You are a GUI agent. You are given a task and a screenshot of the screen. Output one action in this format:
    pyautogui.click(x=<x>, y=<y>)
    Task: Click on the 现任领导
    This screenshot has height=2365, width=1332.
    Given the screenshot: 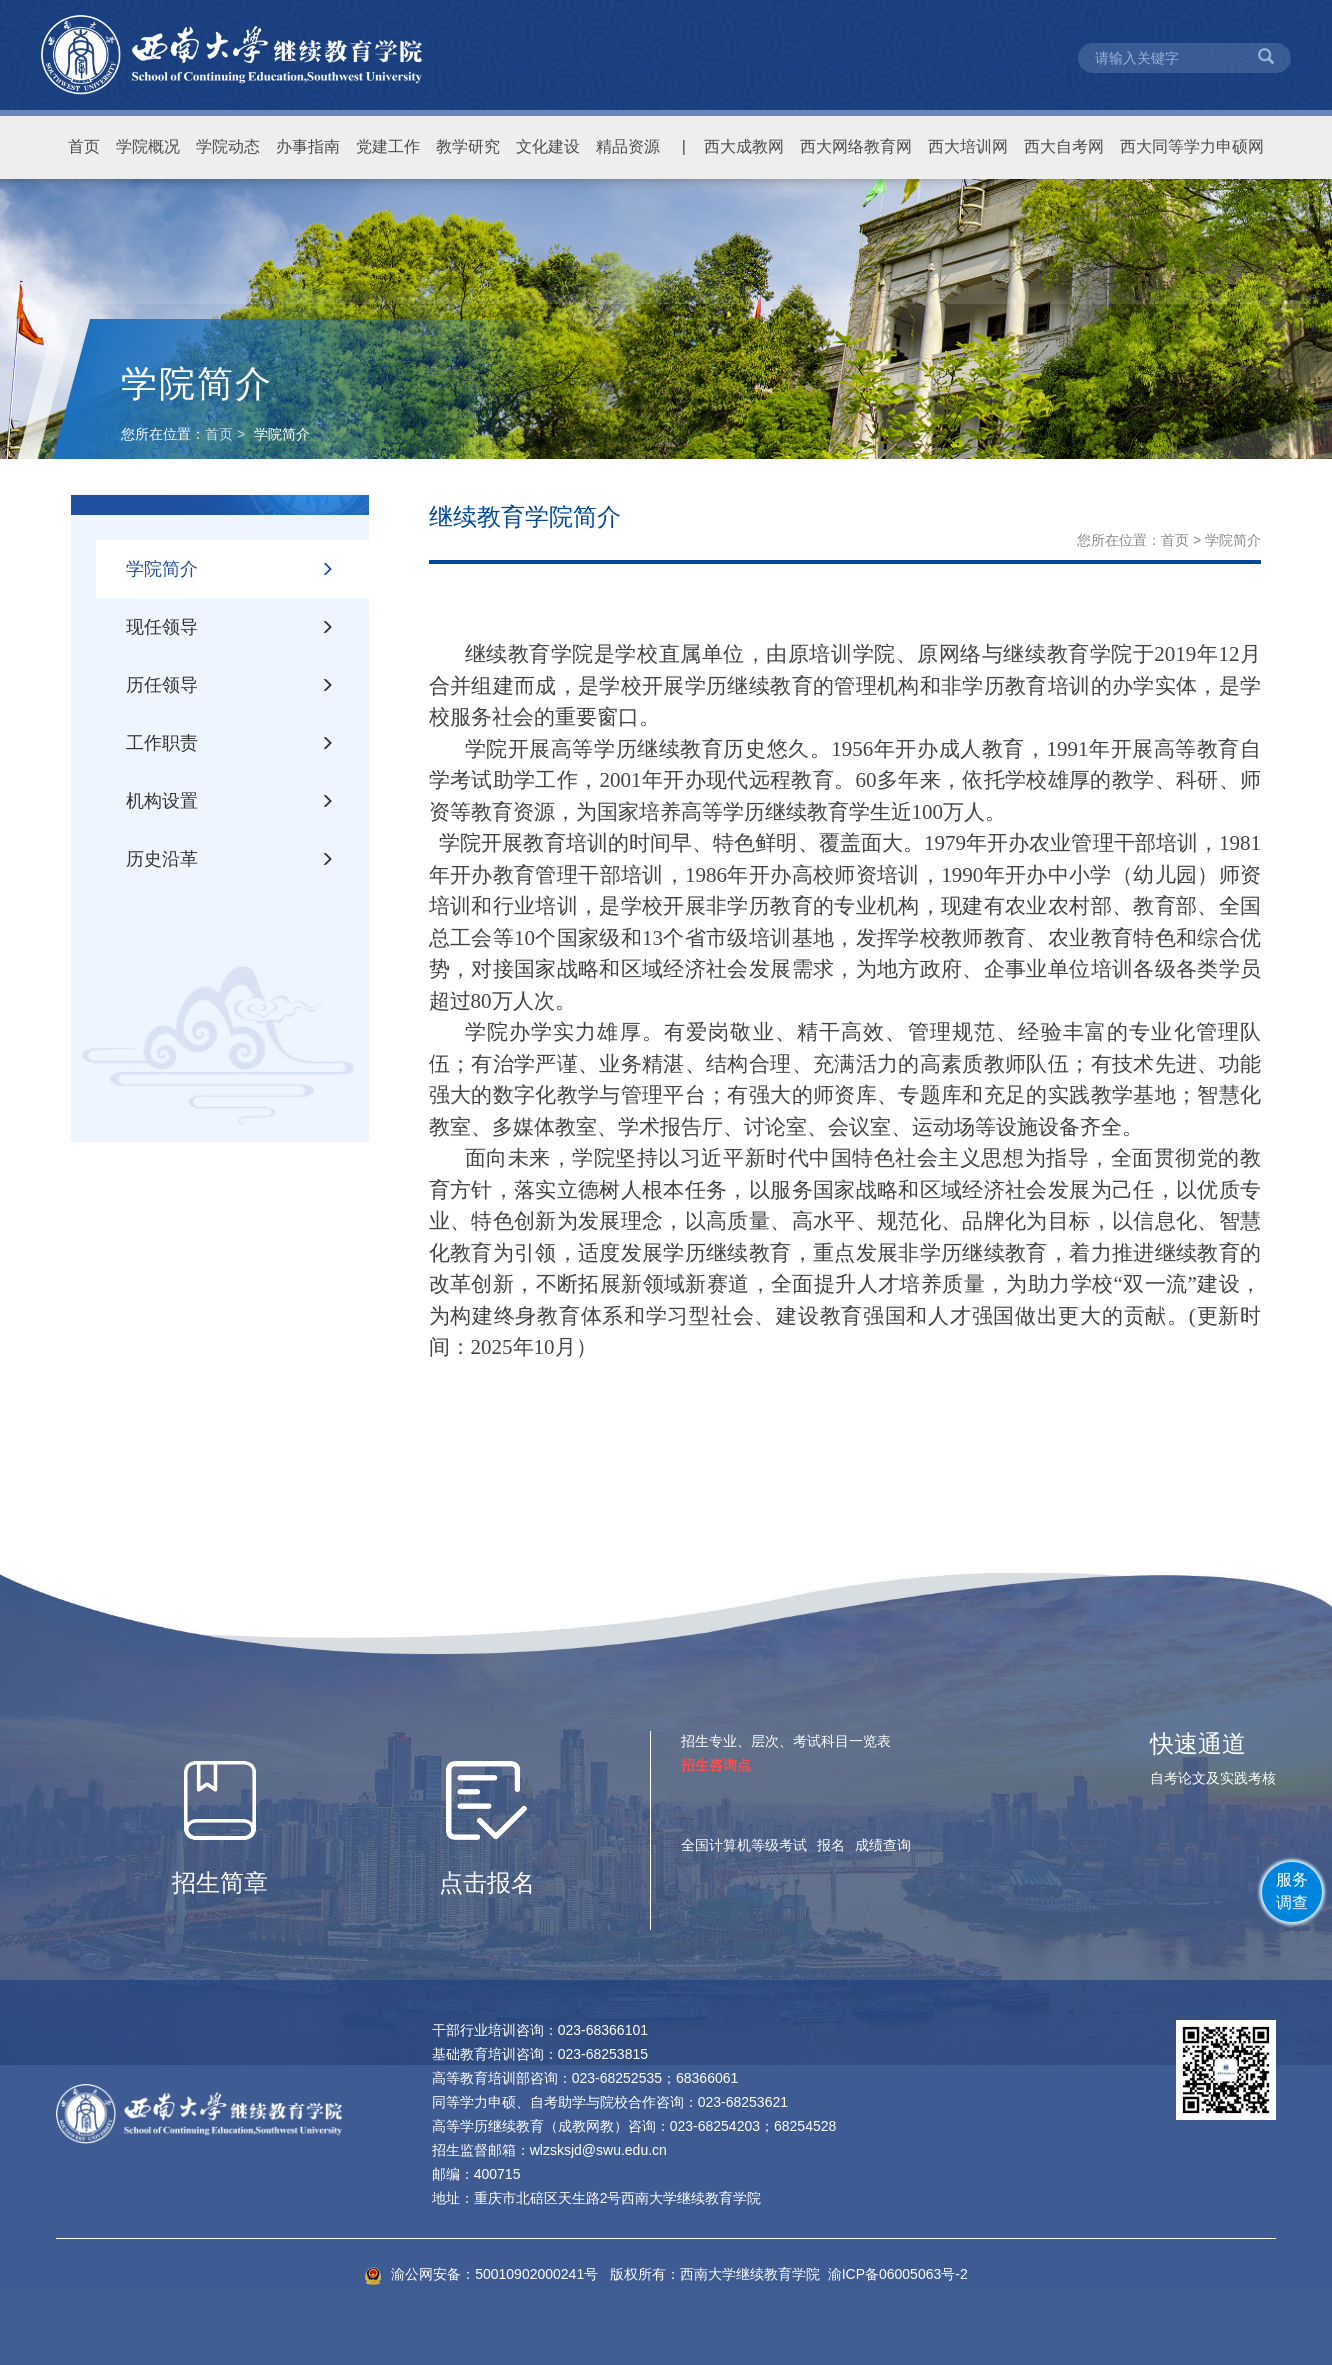 What is the action you would take?
    pyautogui.click(x=230, y=627)
    